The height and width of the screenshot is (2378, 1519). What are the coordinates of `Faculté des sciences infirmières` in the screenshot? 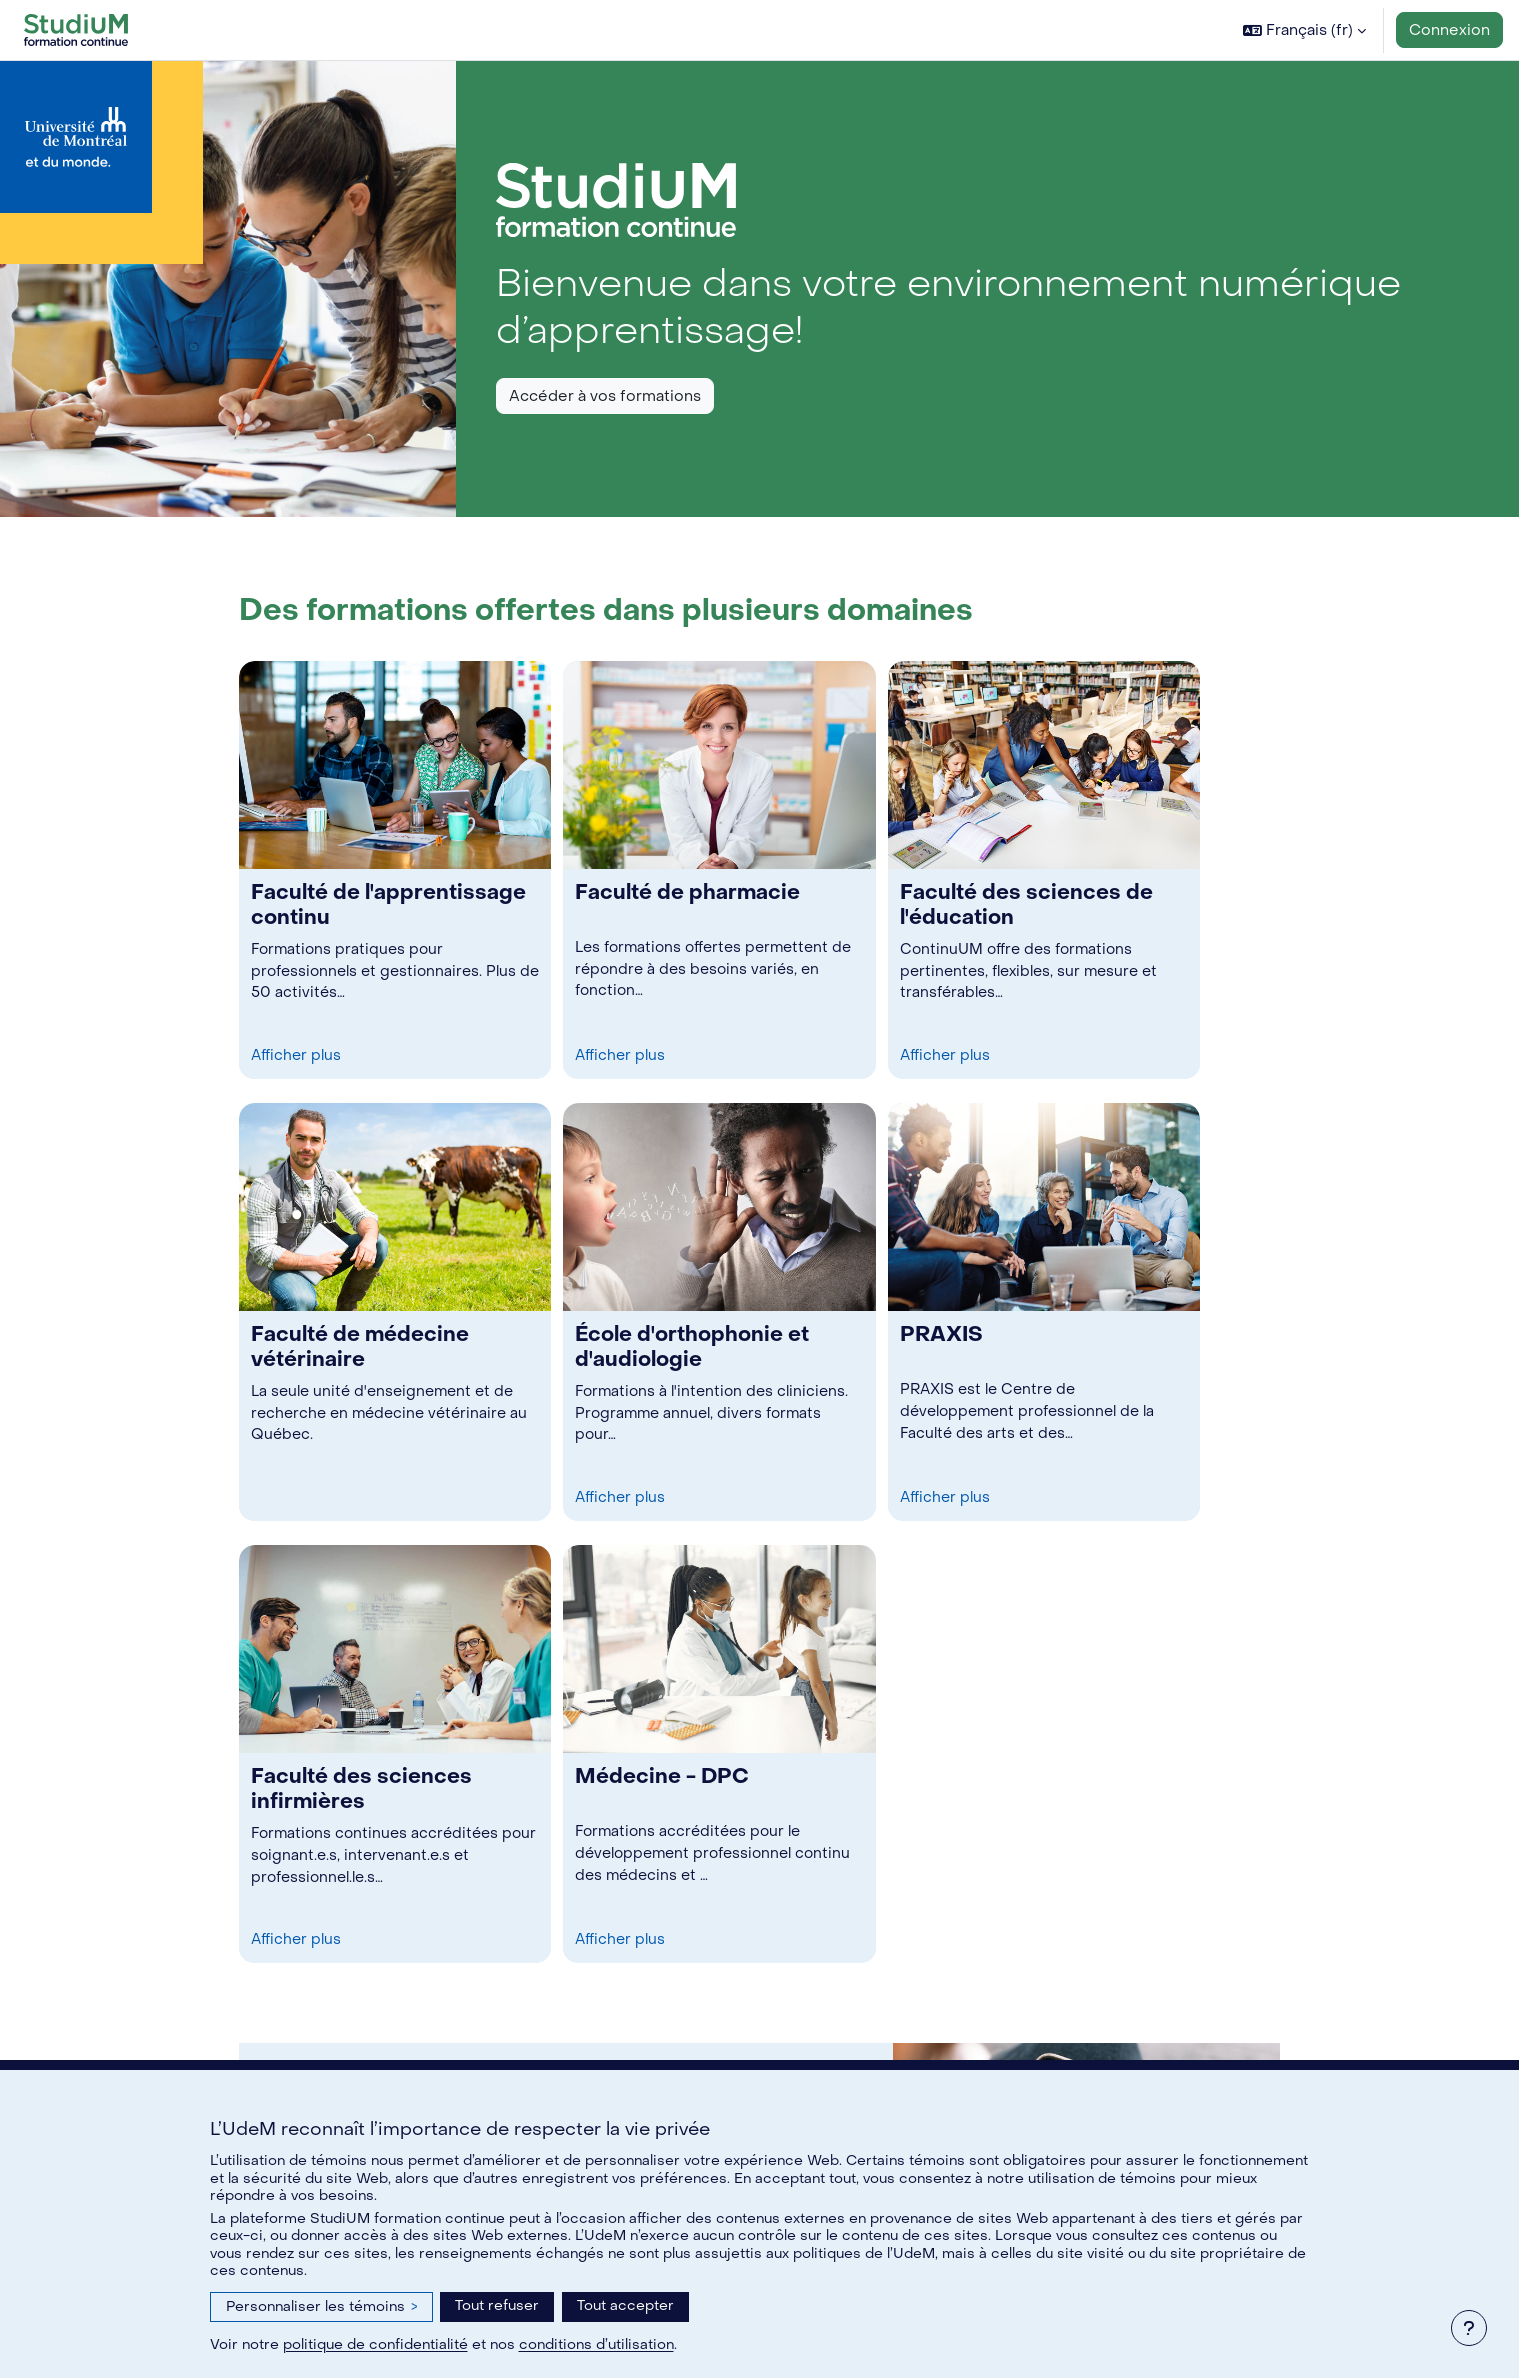 It's located at (361, 1789).